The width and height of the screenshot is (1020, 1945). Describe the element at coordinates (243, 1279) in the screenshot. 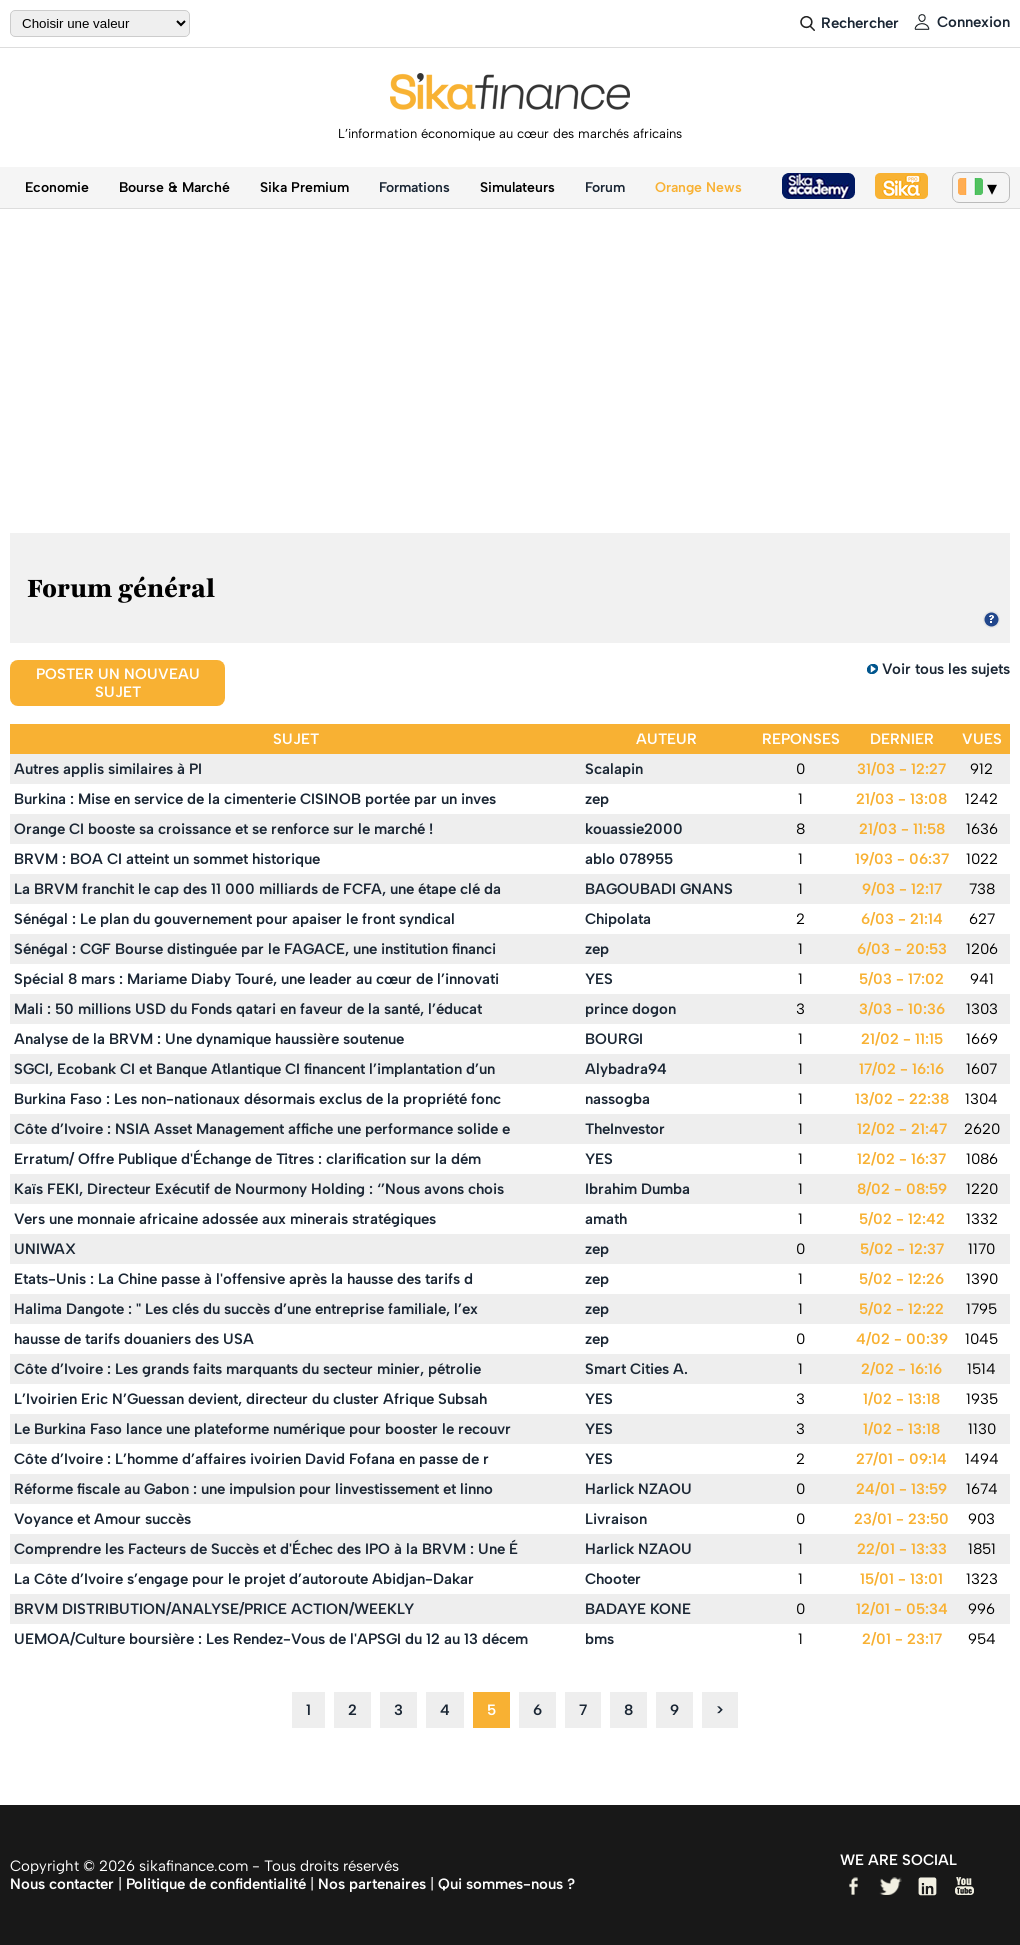

I see `Etats-Unis : La Chine passe à l'offensive après la hausse des tarifs d` at that location.